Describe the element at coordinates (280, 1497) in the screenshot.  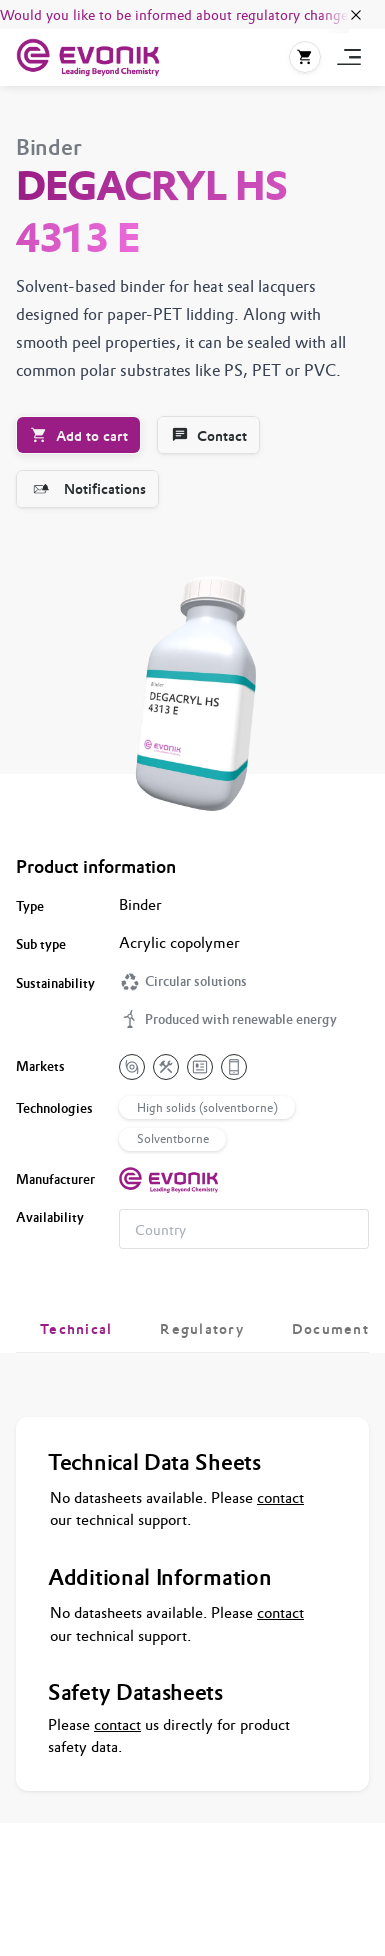
I see `contact` at that location.